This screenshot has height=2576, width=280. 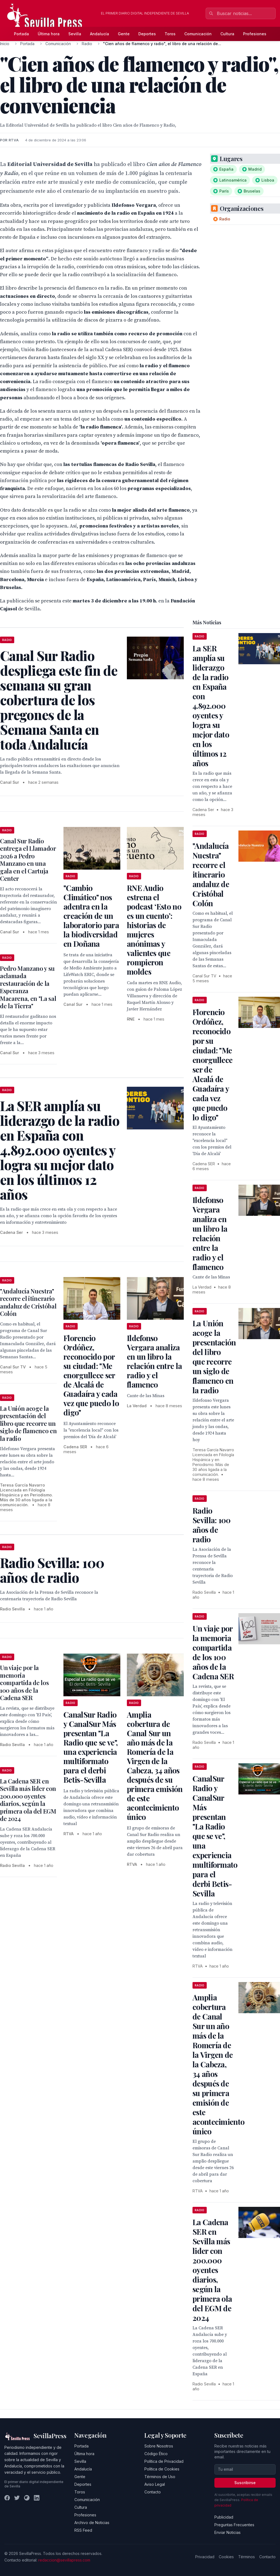 I want to click on Inicio, so click(x=4, y=43).